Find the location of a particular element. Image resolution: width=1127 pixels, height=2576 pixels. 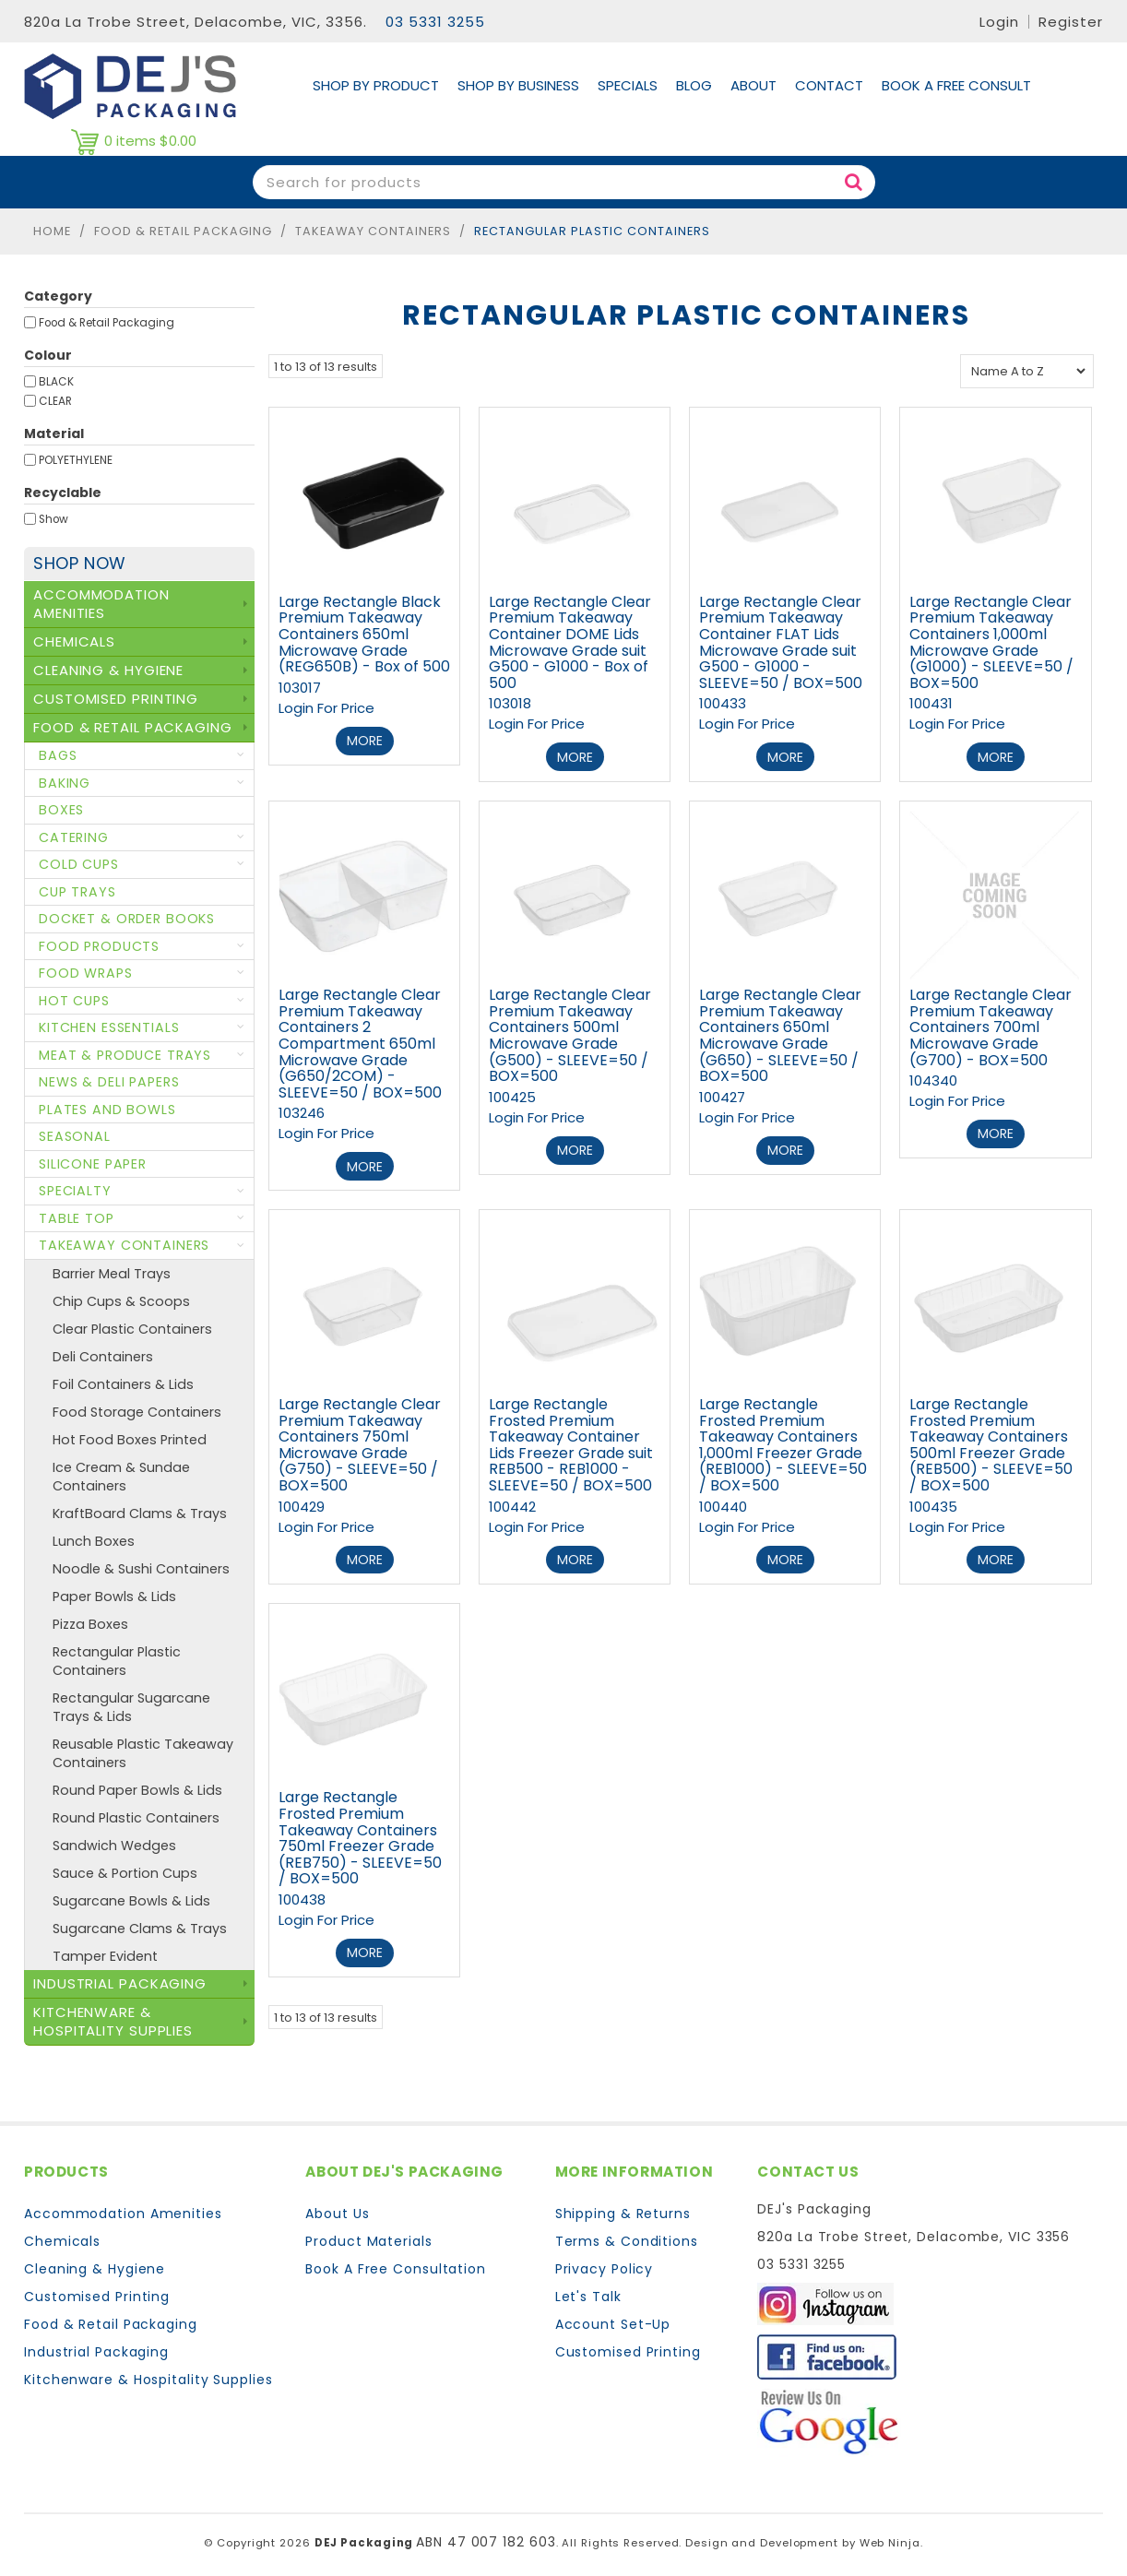

Sugarcane Bowls & Lids is located at coordinates (131, 1901).